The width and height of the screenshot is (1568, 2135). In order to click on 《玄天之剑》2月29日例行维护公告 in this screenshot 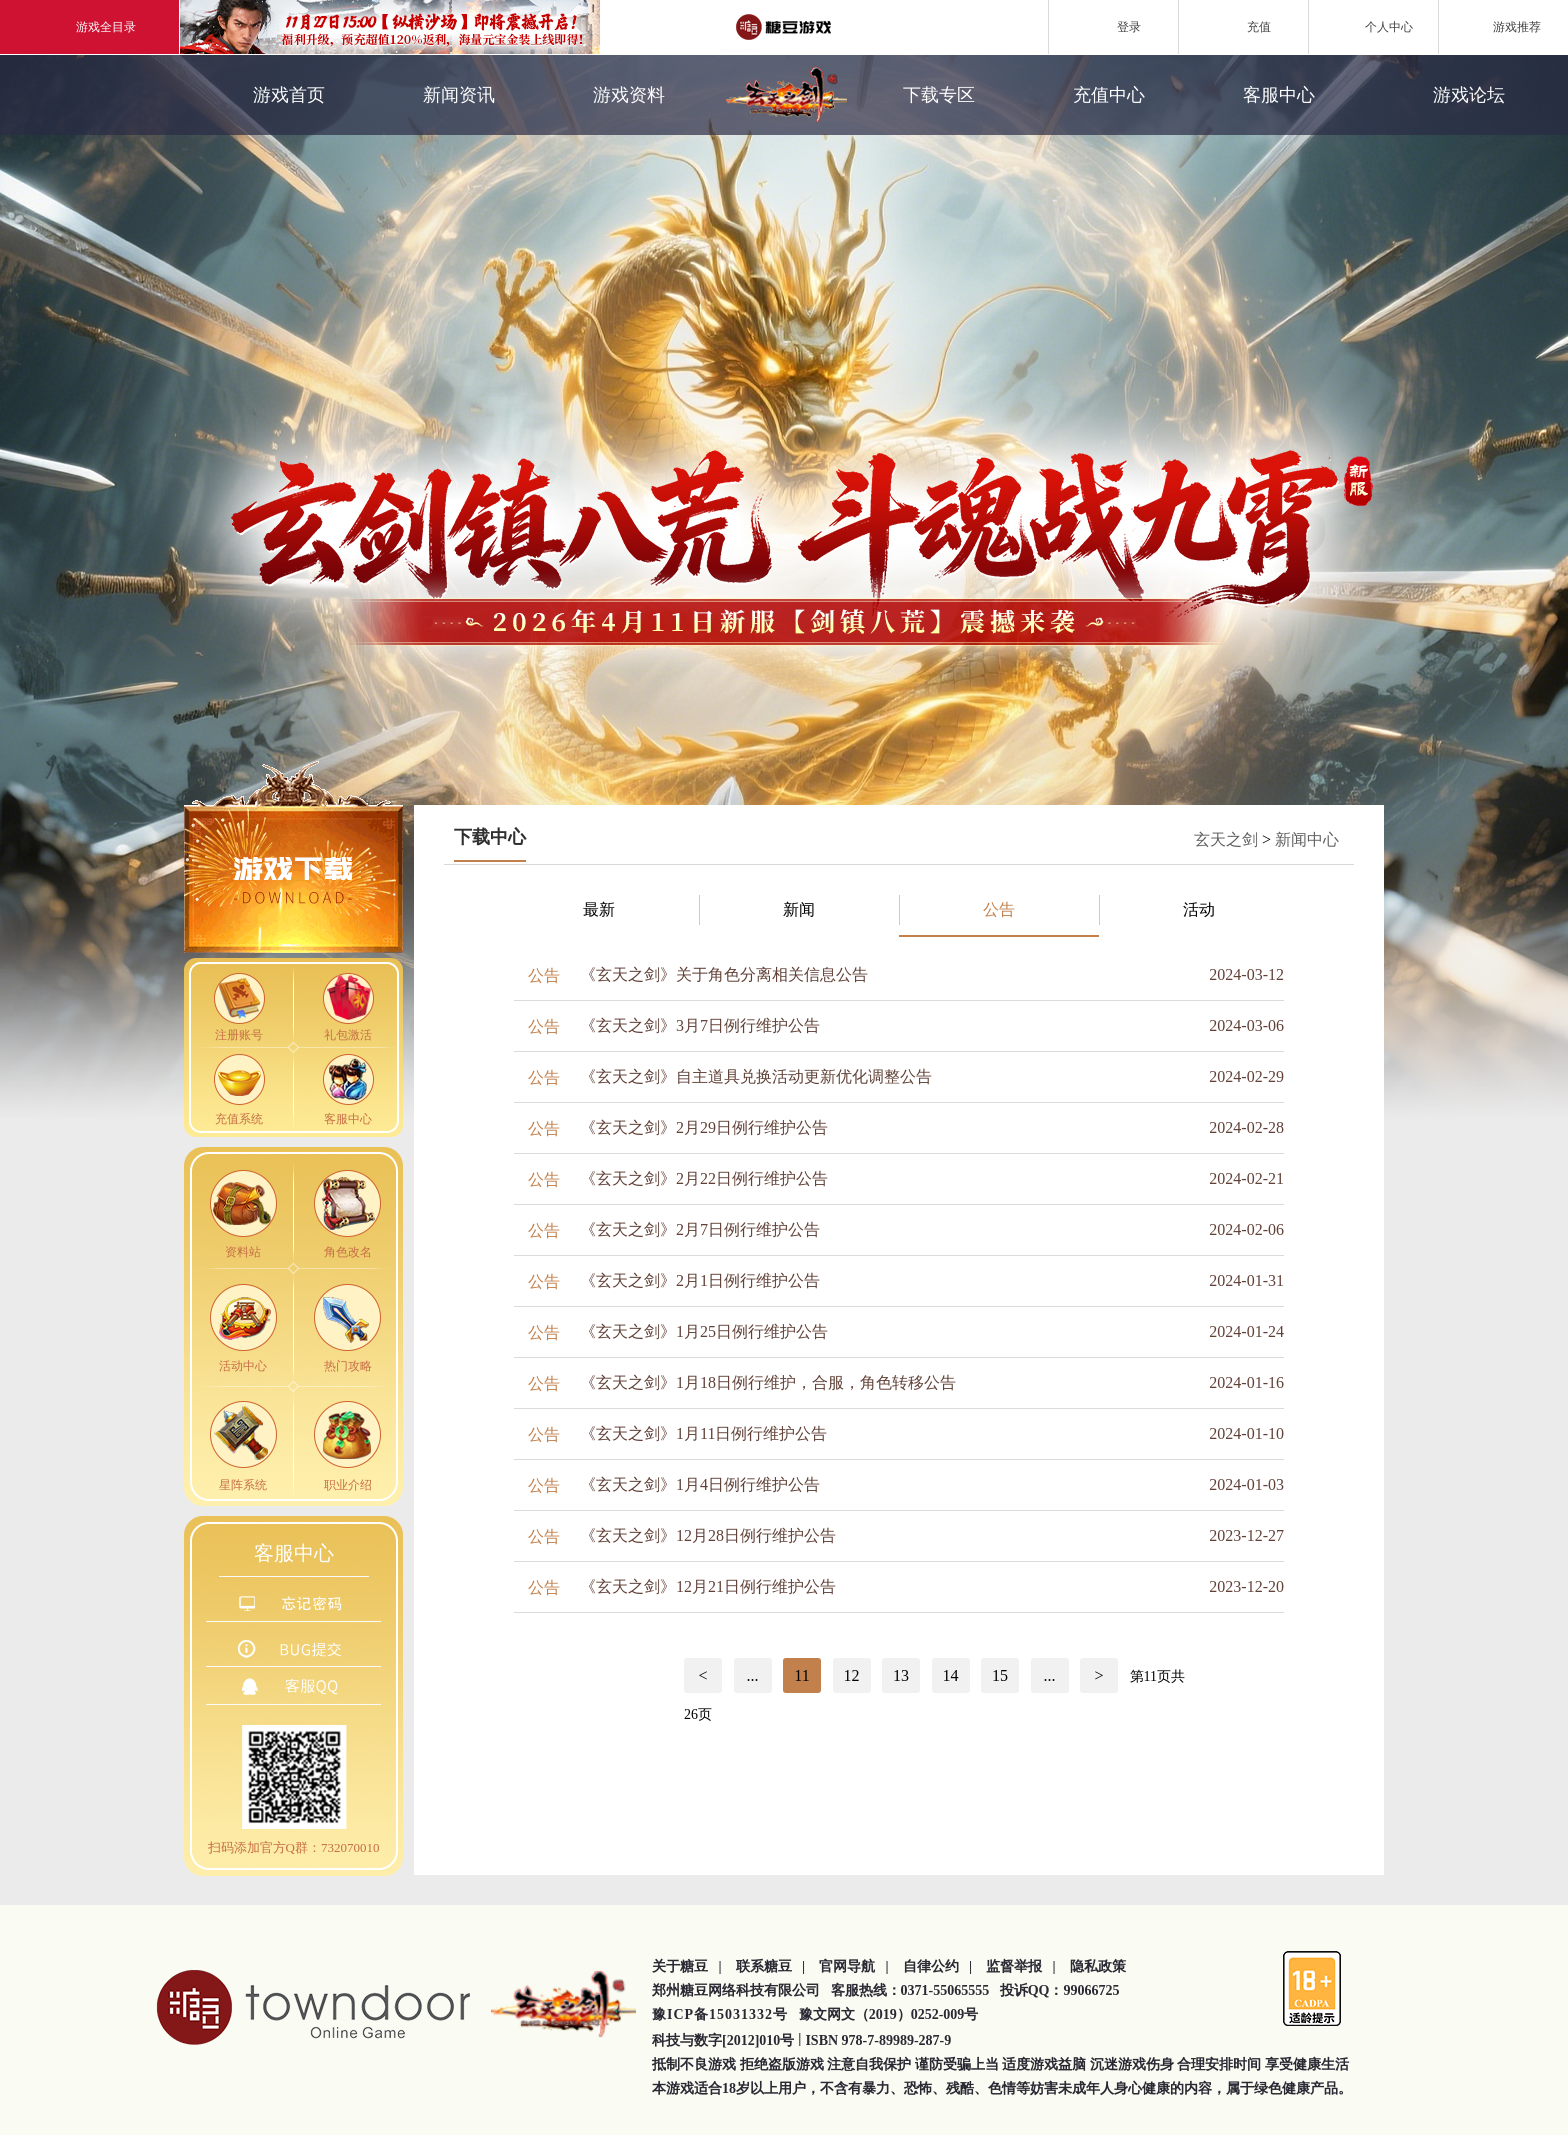, I will do `click(704, 1127)`.